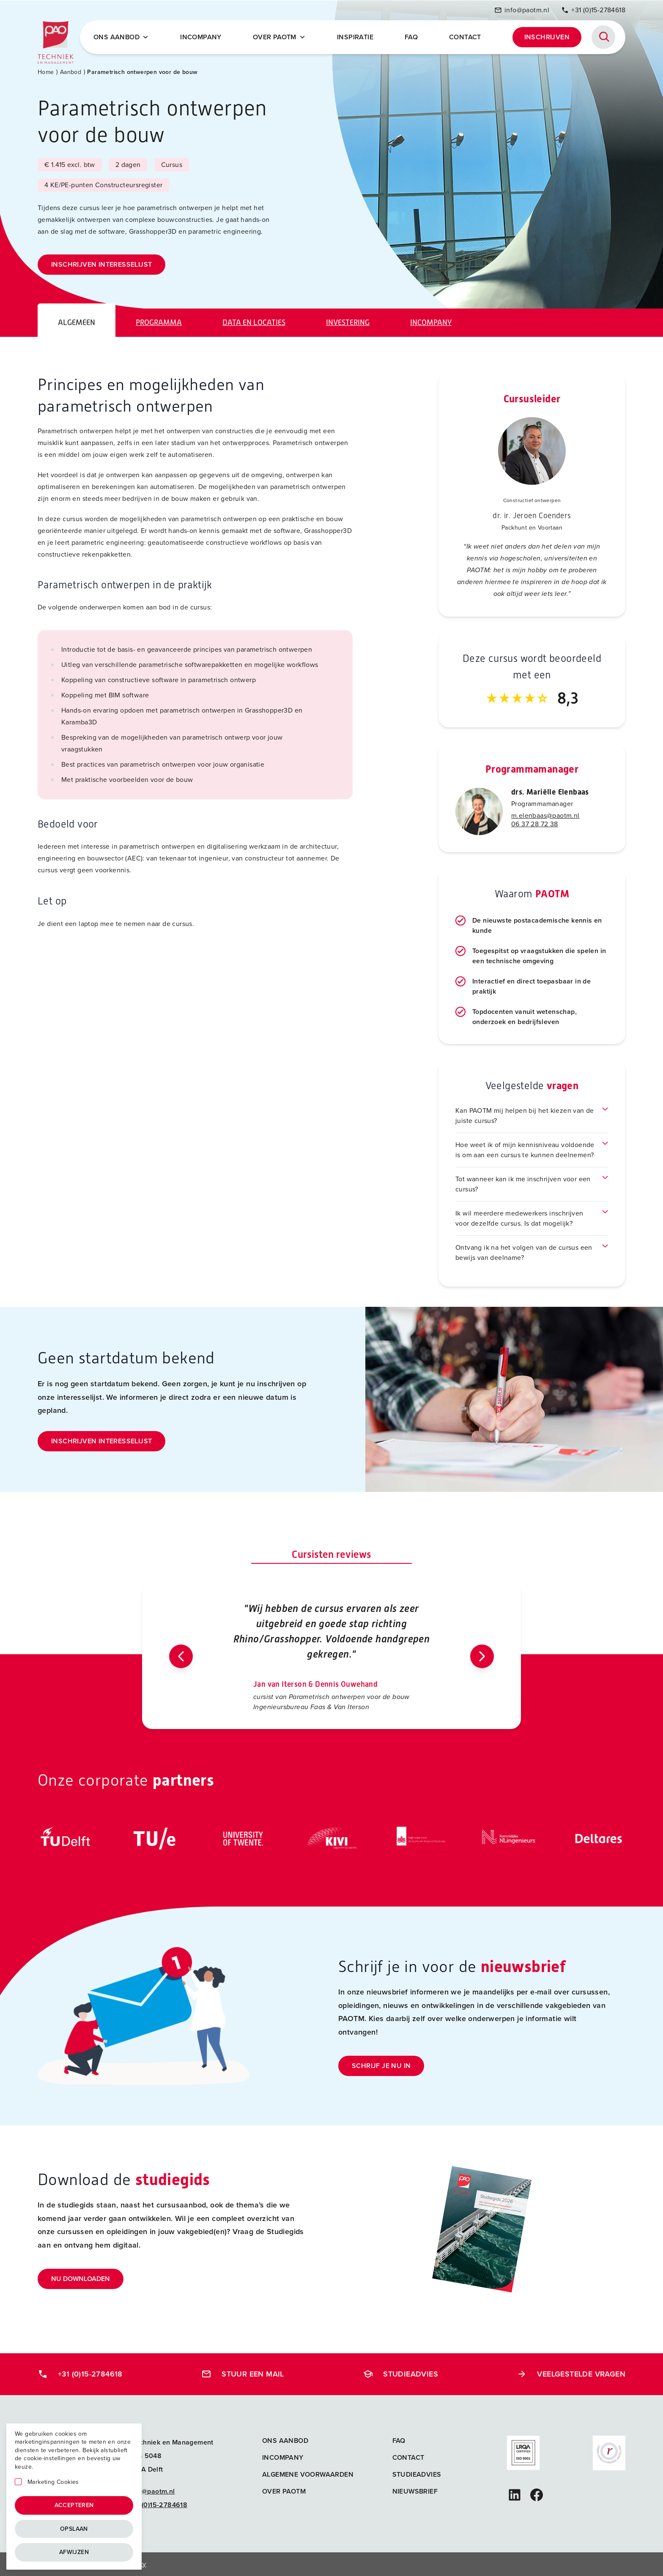  Describe the element at coordinates (431, 322) in the screenshot. I see `Incompany [tab]` at that location.